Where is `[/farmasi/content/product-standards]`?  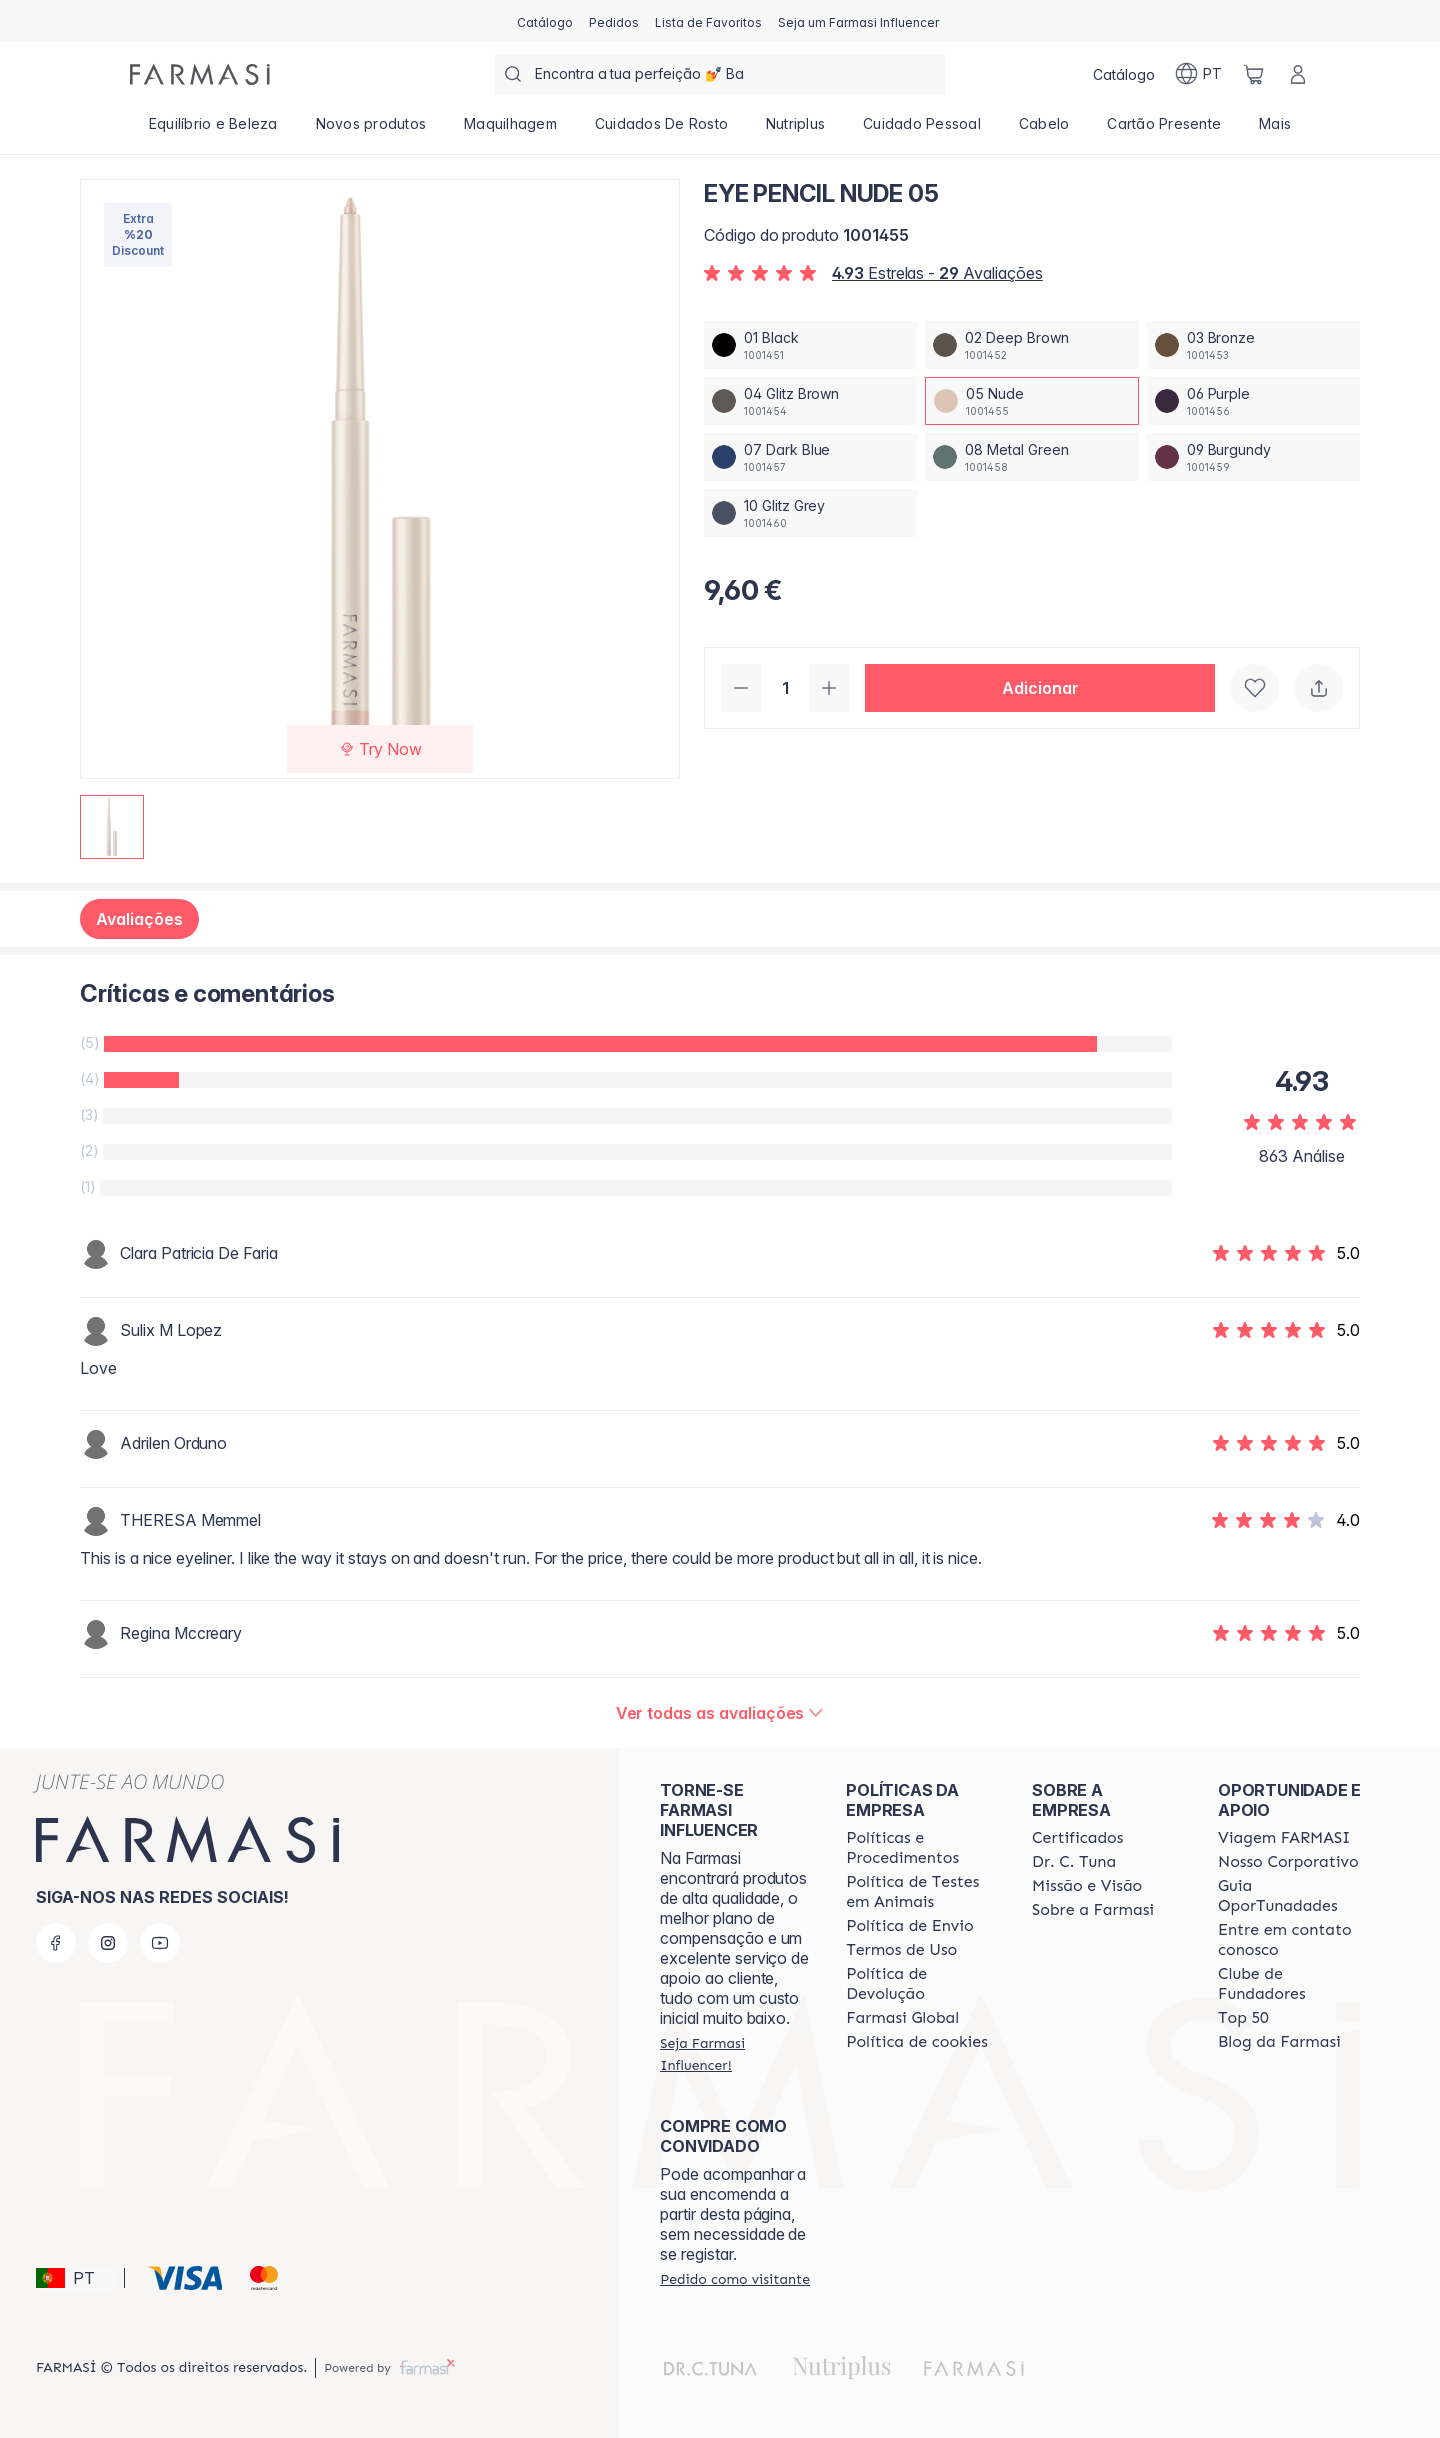
[/farmasi/content/product-standards] is located at coordinates (1077, 1838).